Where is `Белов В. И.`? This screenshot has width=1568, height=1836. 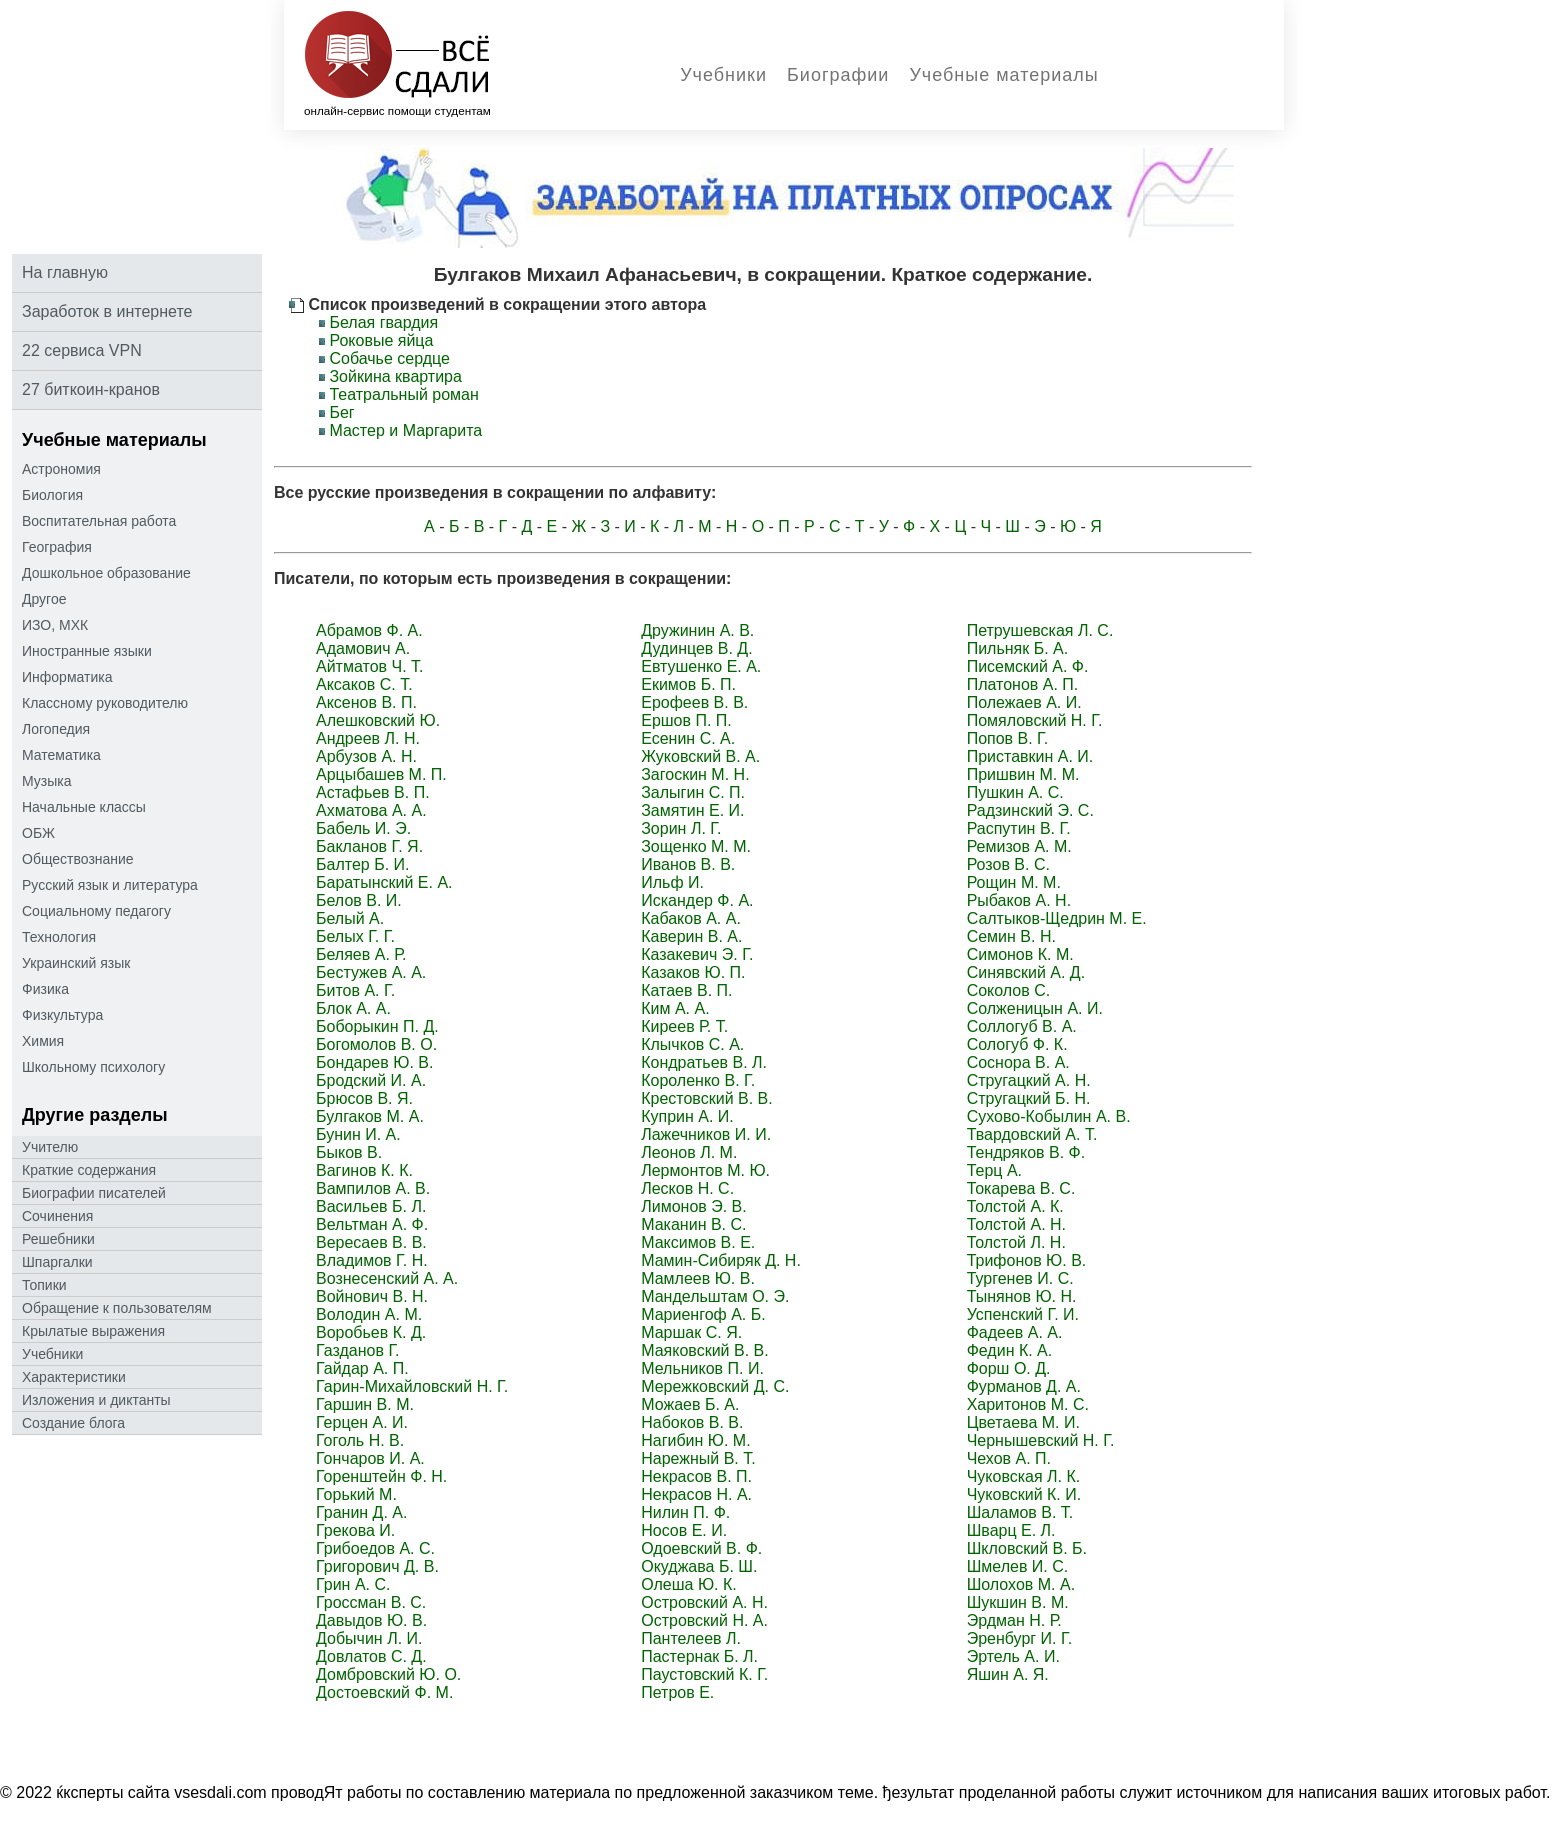 Белов В. И. is located at coordinates (359, 900).